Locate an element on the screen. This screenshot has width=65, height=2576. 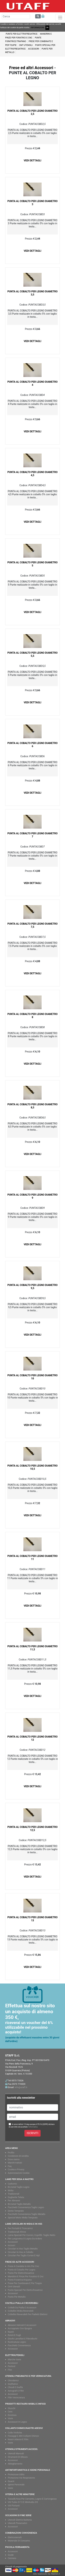
Cerniere is located at coordinates (12, 2558).